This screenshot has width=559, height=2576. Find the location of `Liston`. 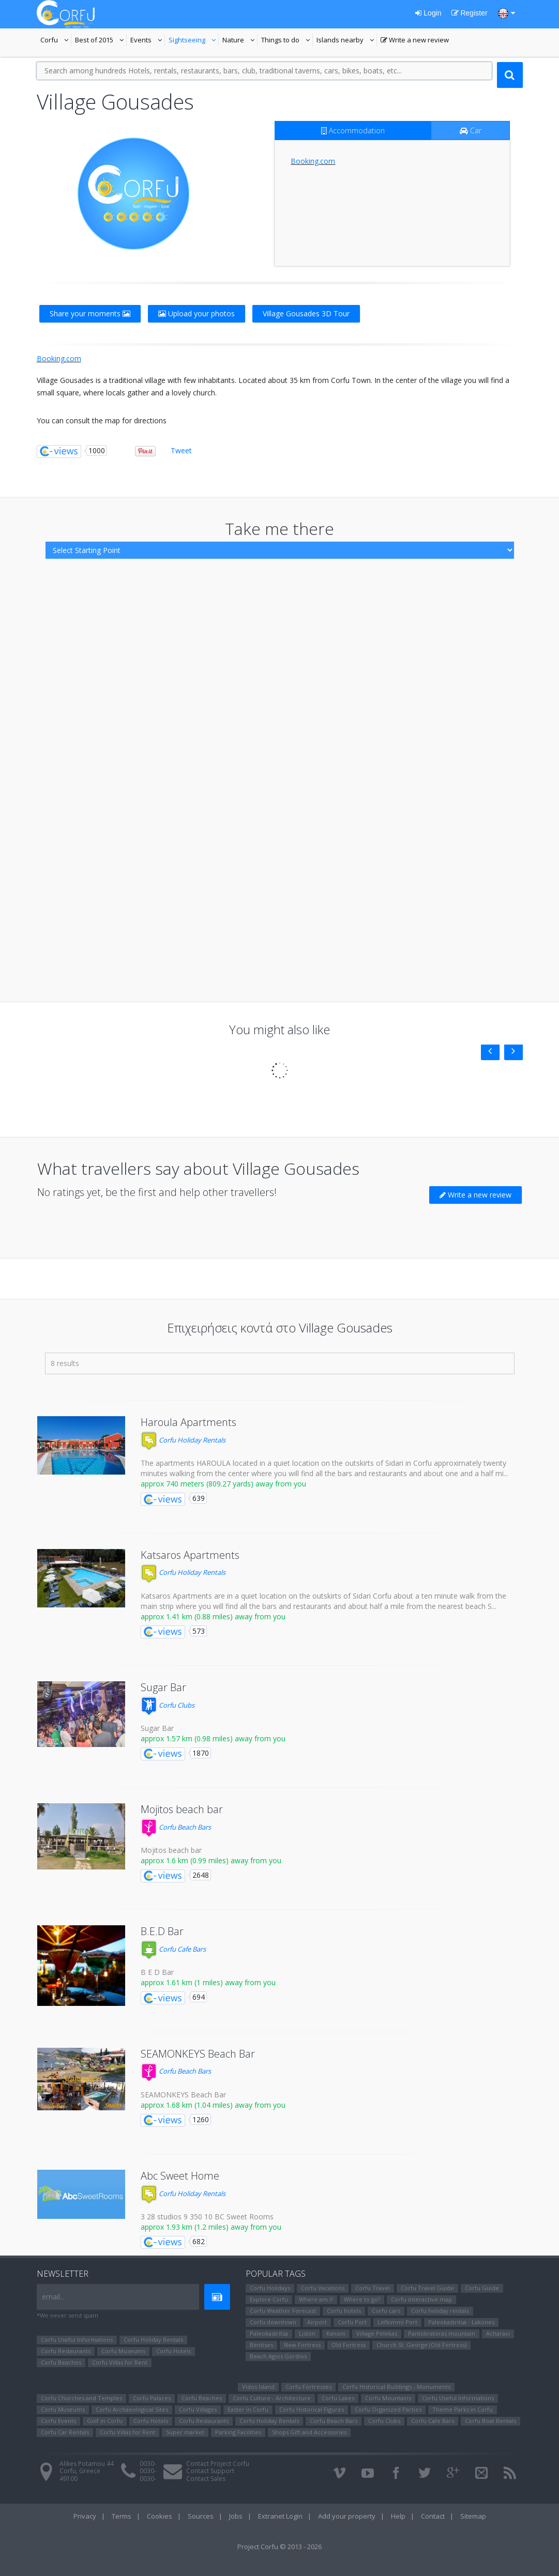

Liston is located at coordinates (307, 2333).